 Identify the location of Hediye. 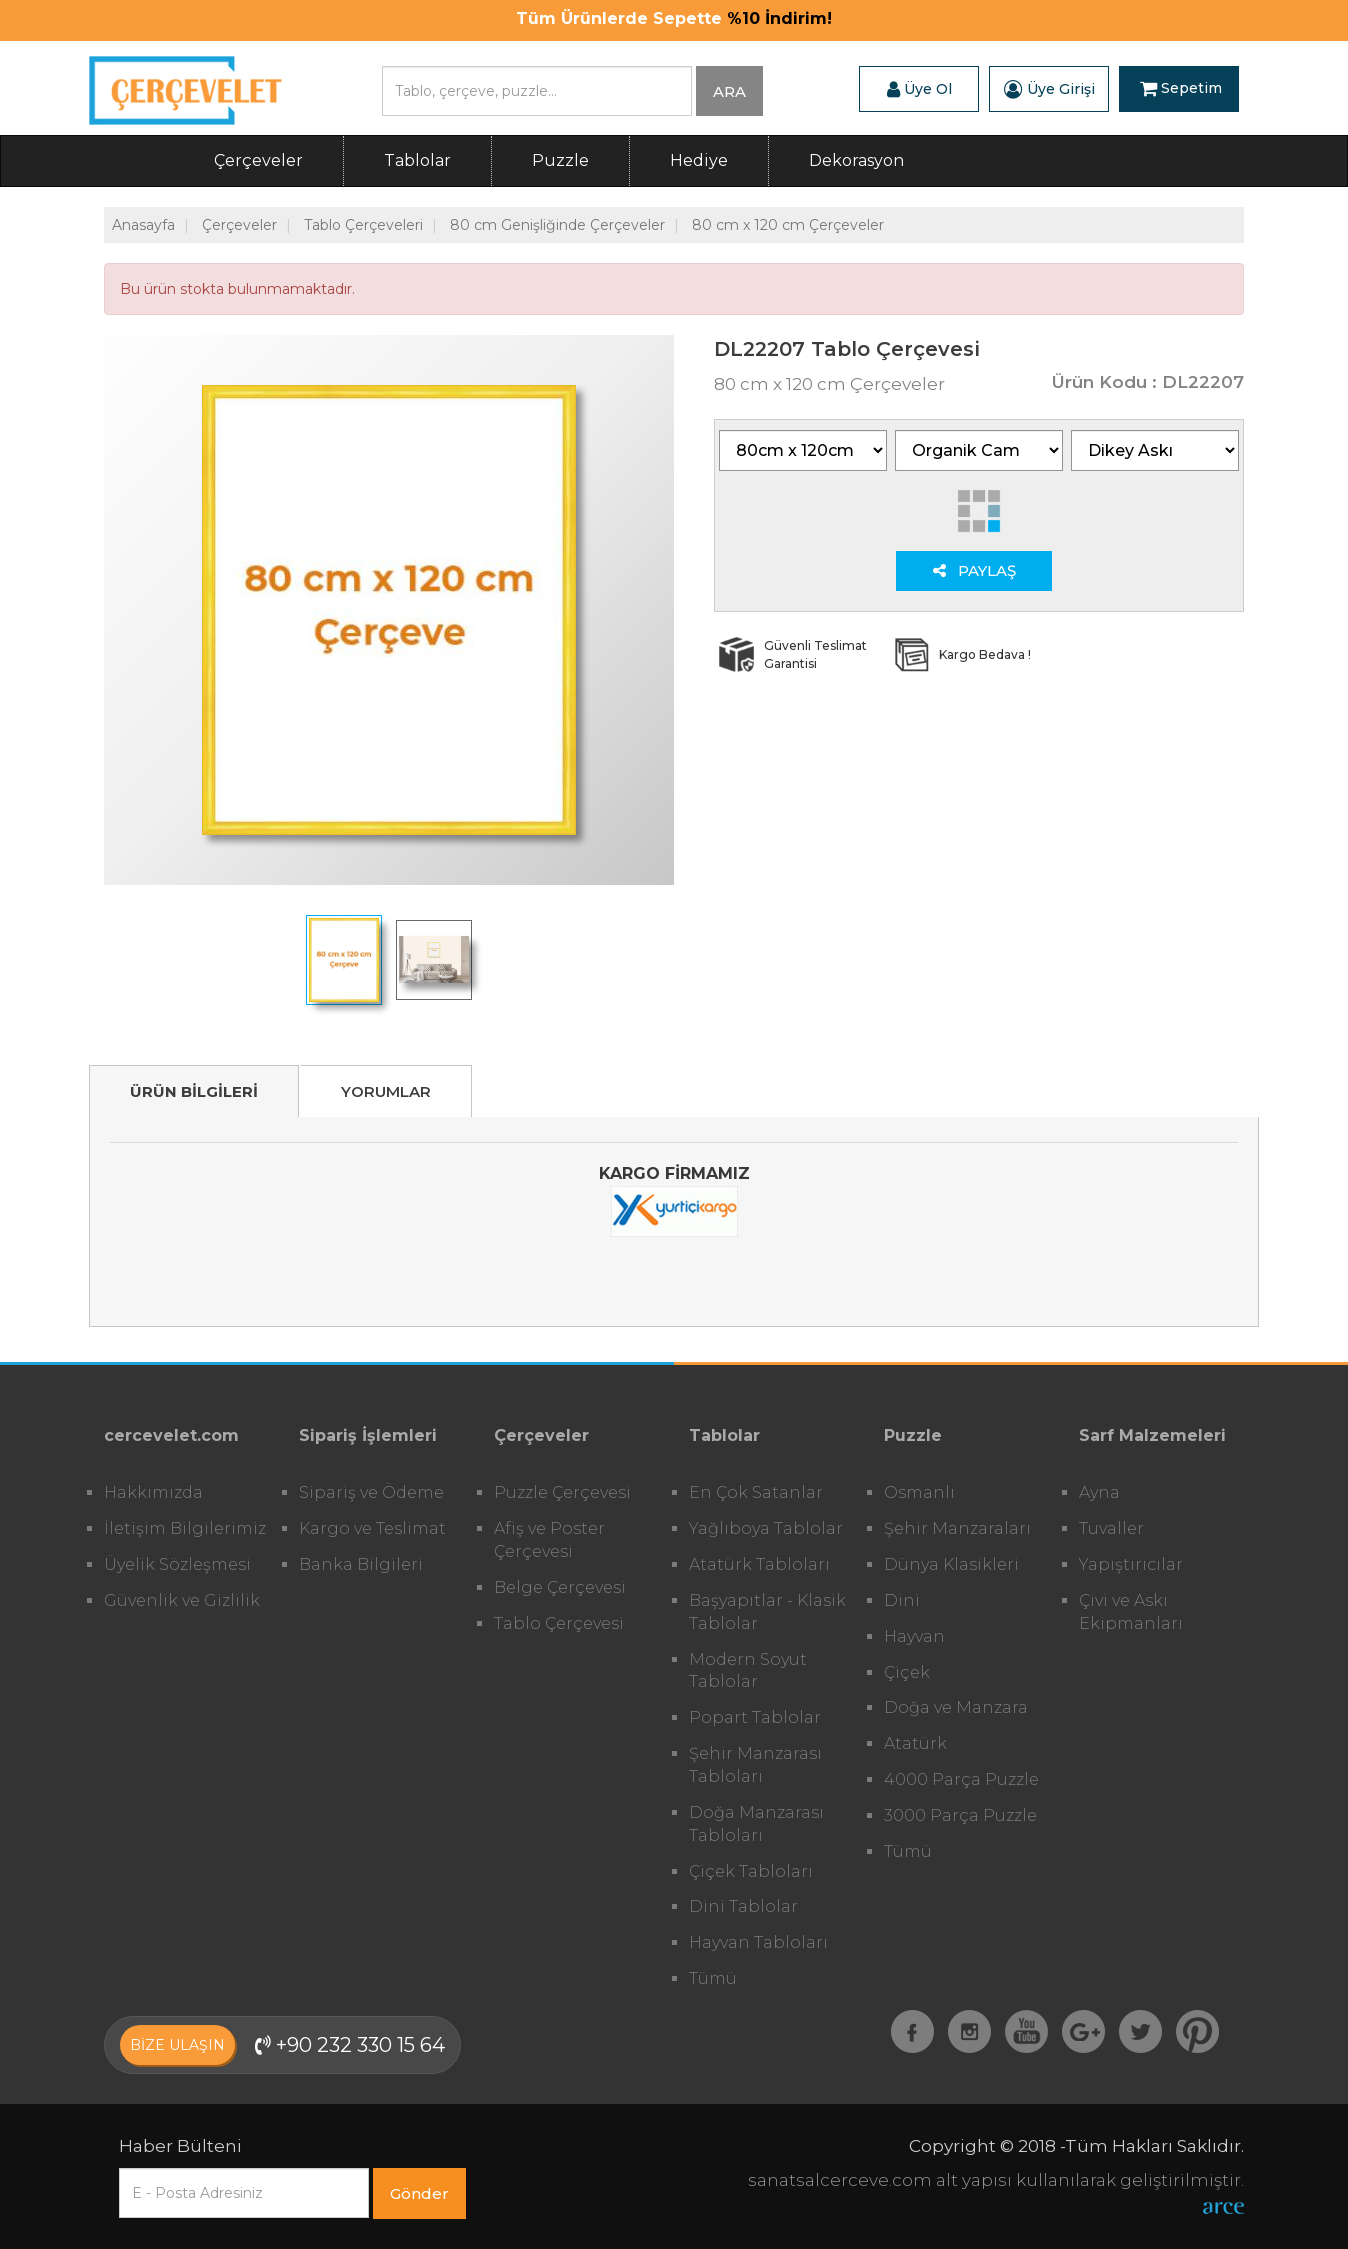
(699, 160).